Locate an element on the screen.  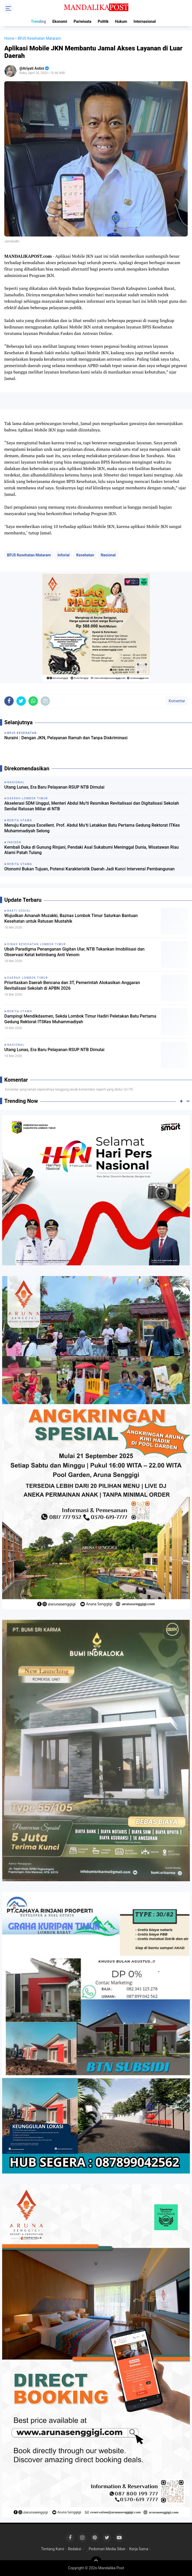
Internasional is located at coordinates (144, 21).